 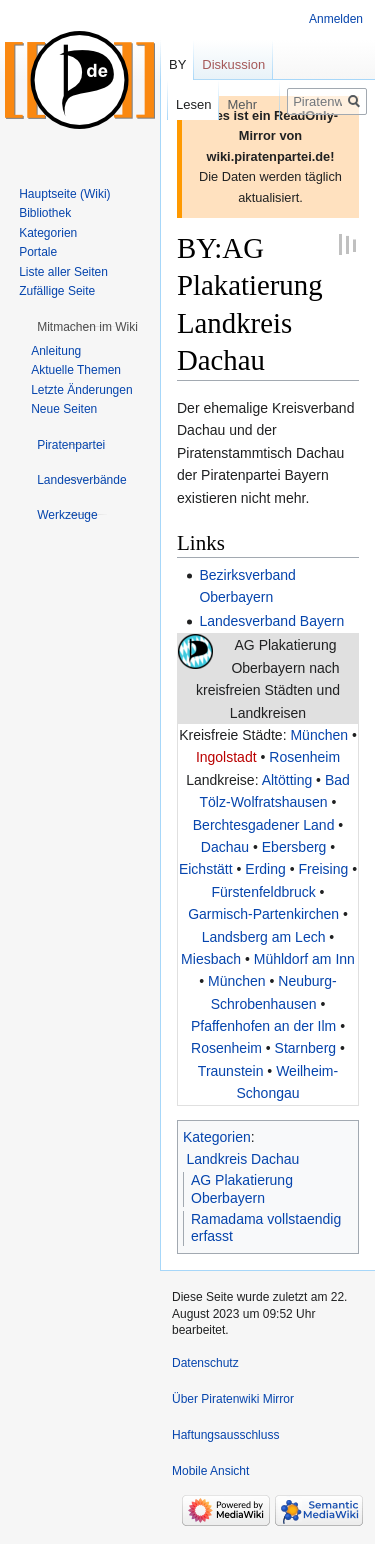 What do you see at coordinates (56, 351) in the screenshot?
I see `Anleitung` at bounding box center [56, 351].